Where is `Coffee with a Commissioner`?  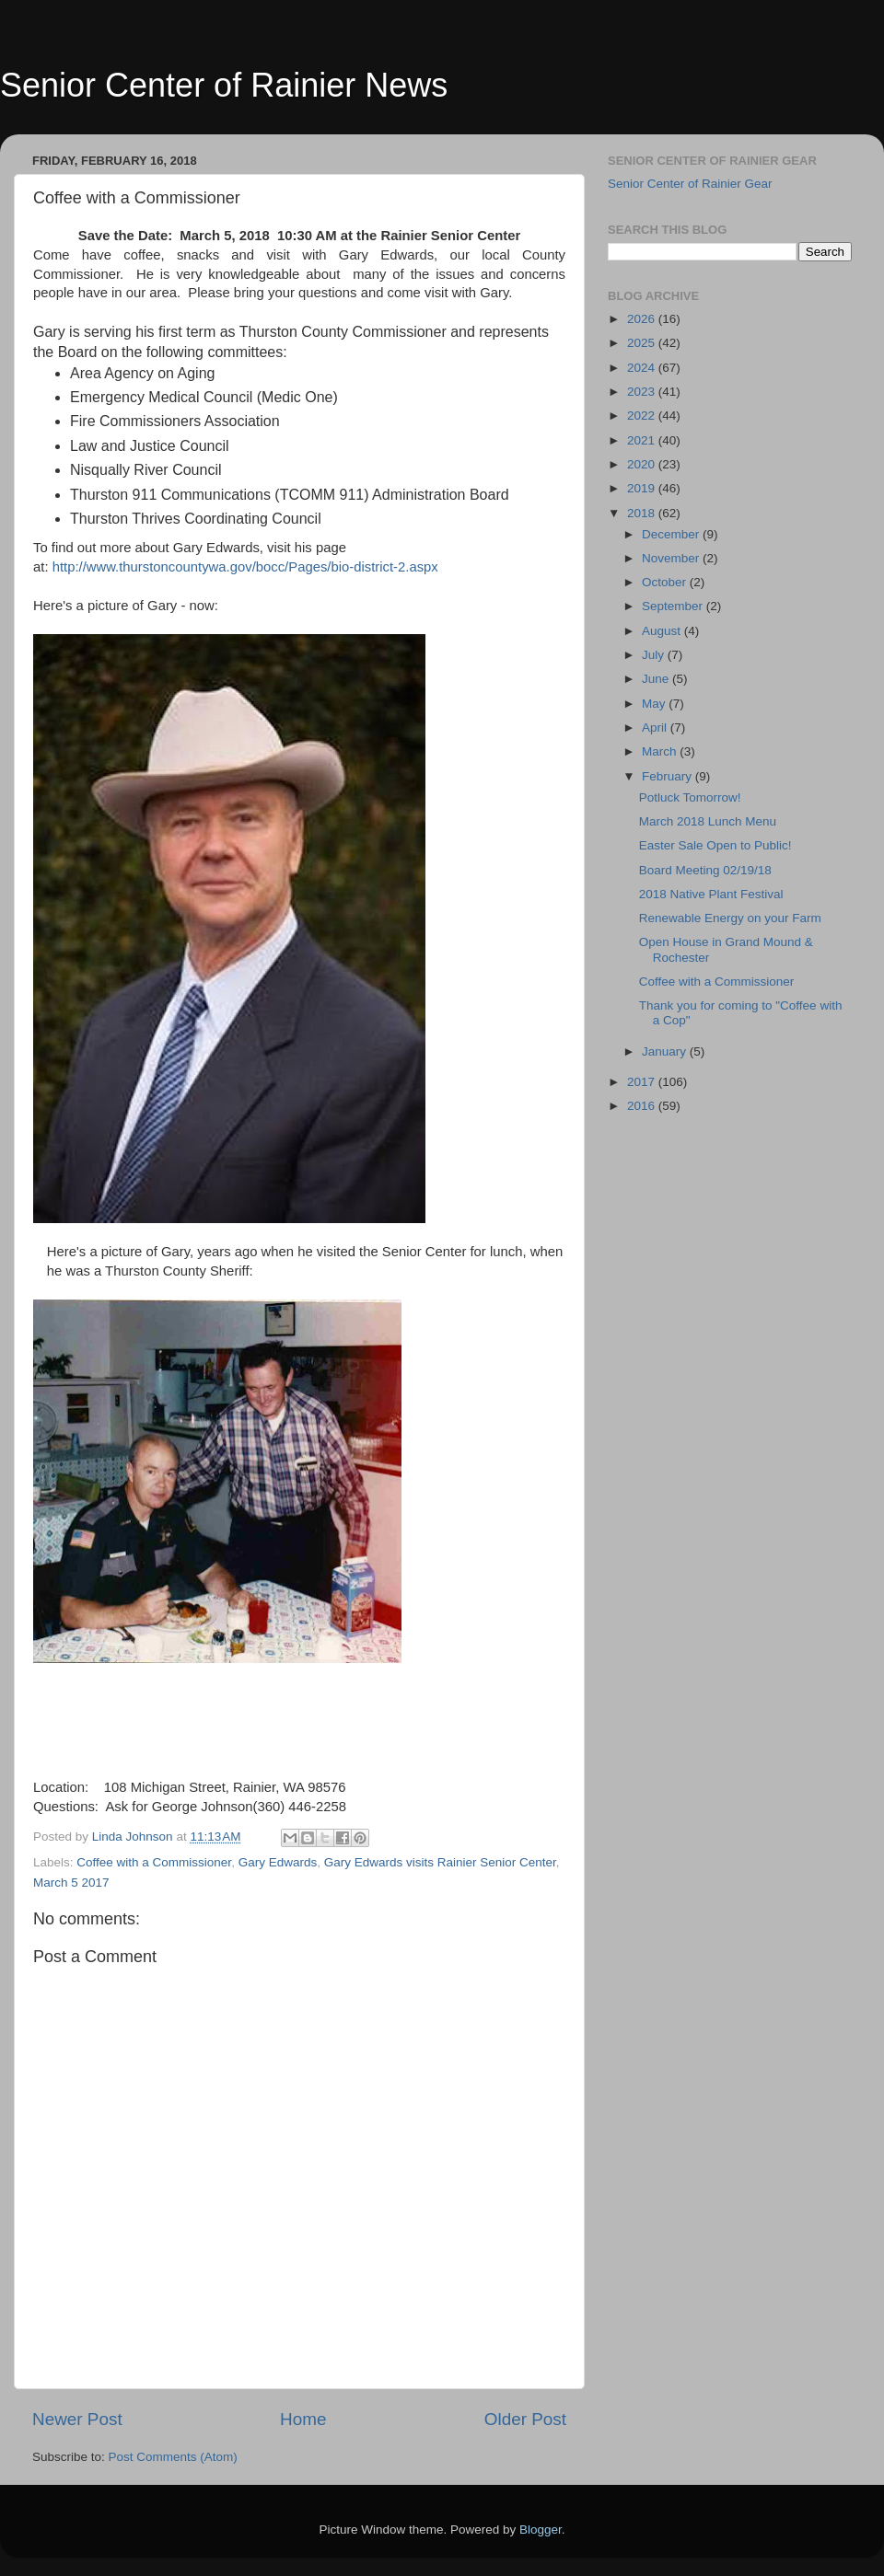 Coffee with a Commissioner is located at coordinates (153, 1862).